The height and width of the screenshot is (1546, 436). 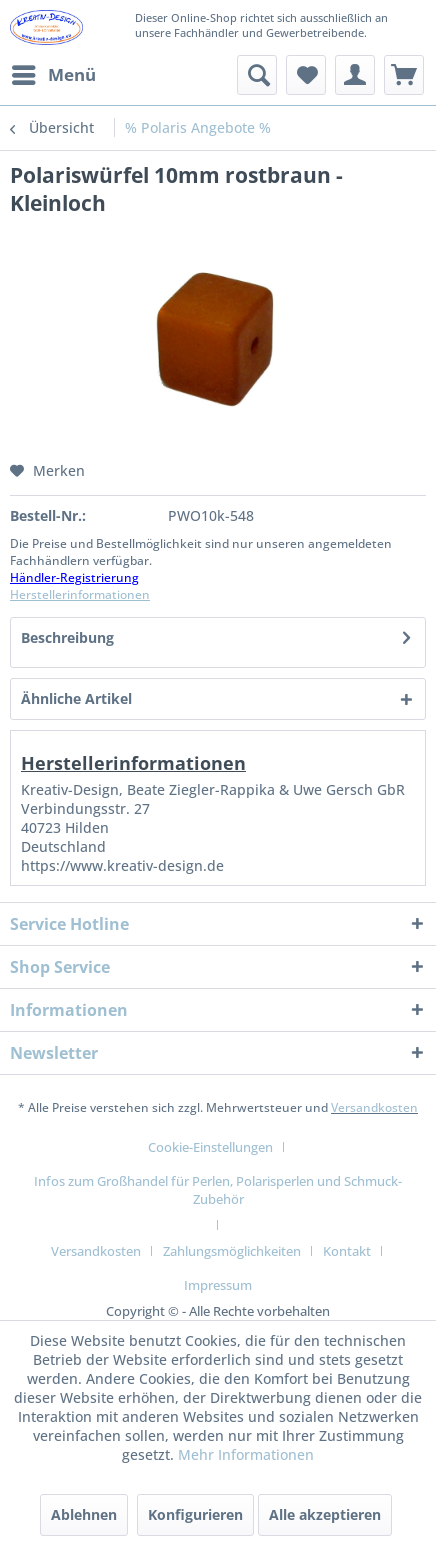 What do you see at coordinates (54, 72) in the screenshot?
I see `Menü` at bounding box center [54, 72].